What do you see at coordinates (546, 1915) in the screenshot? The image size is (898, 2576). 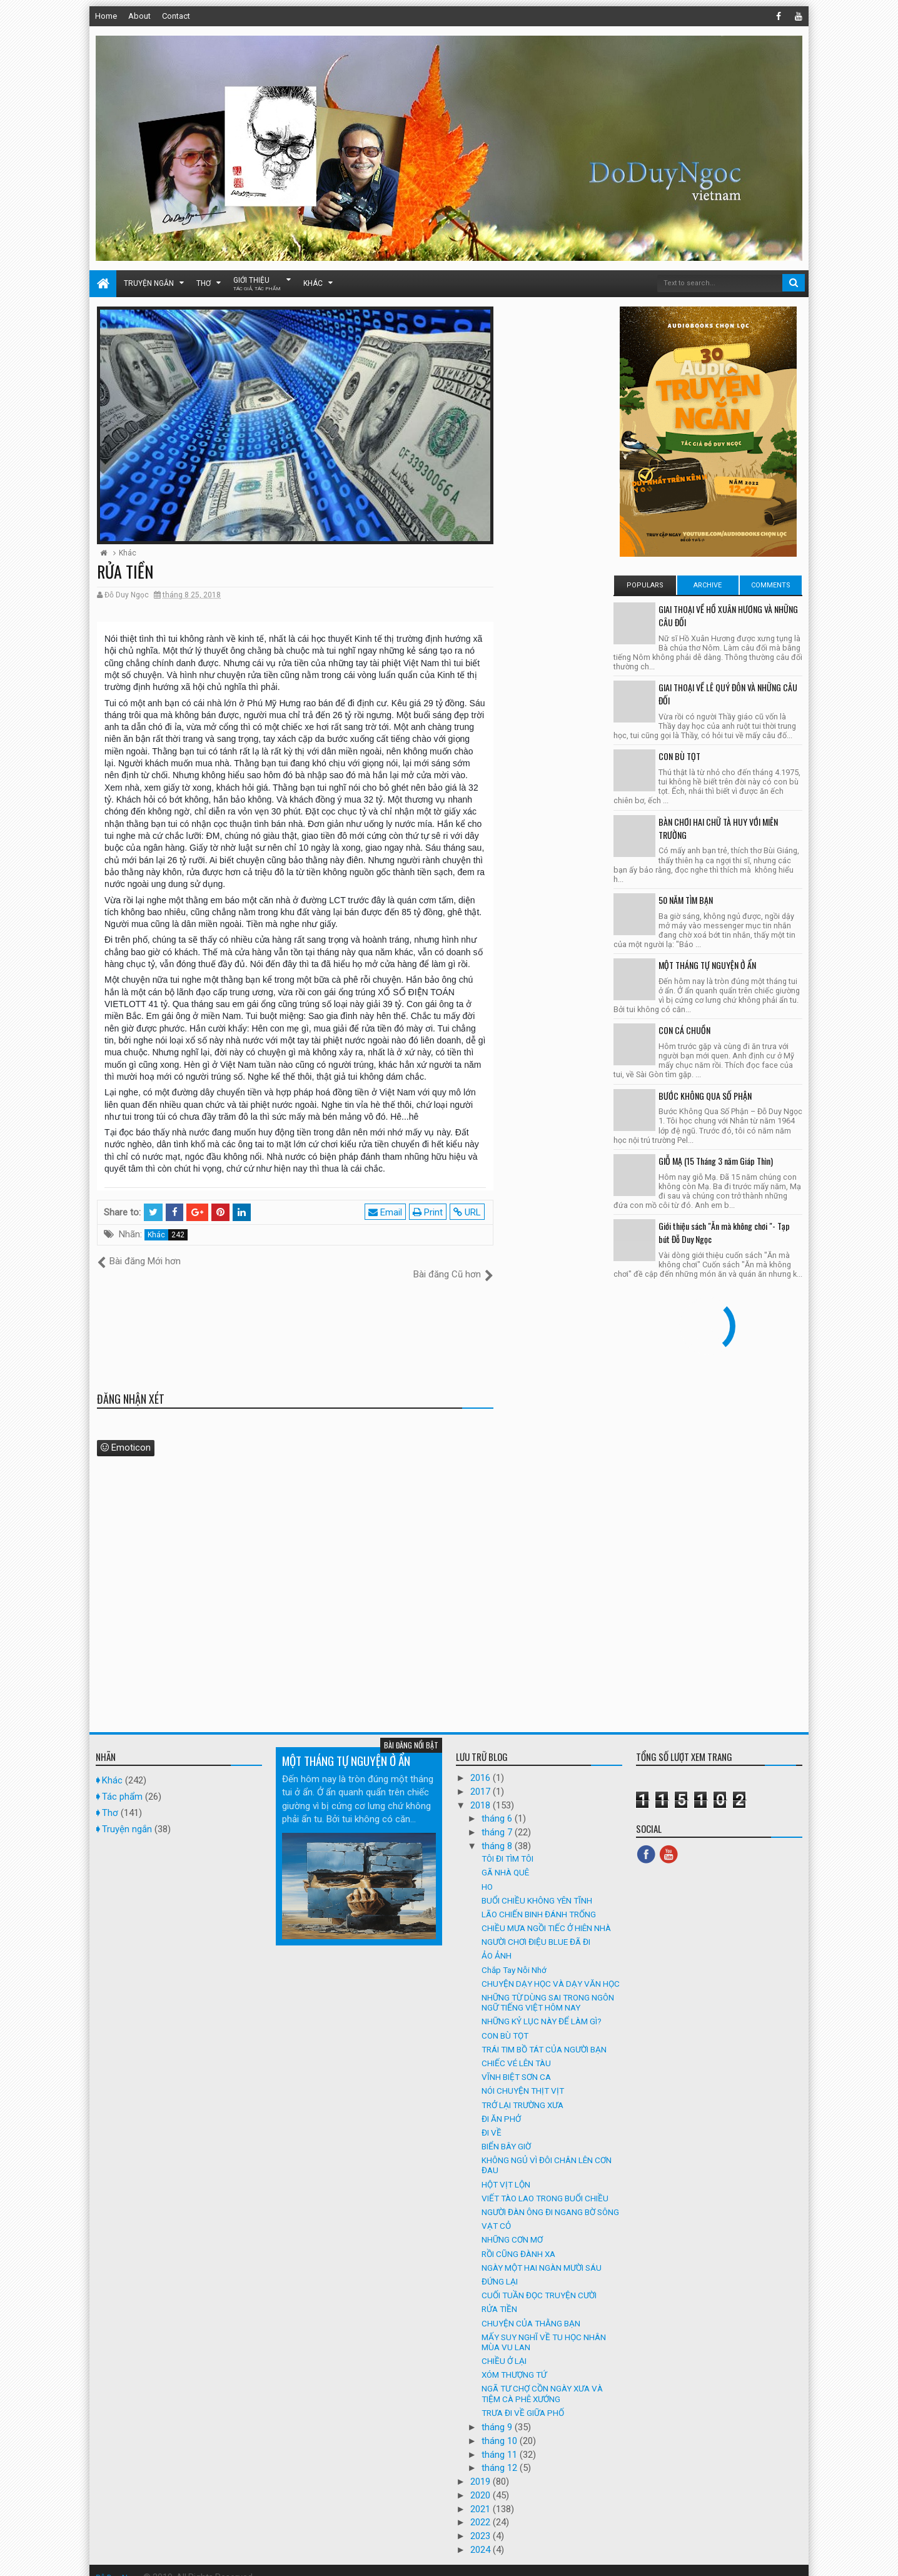 I see `CHIỀU MƯA NGỒI TIẾC Ở HIÊN NHÀ` at bounding box center [546, 1915].